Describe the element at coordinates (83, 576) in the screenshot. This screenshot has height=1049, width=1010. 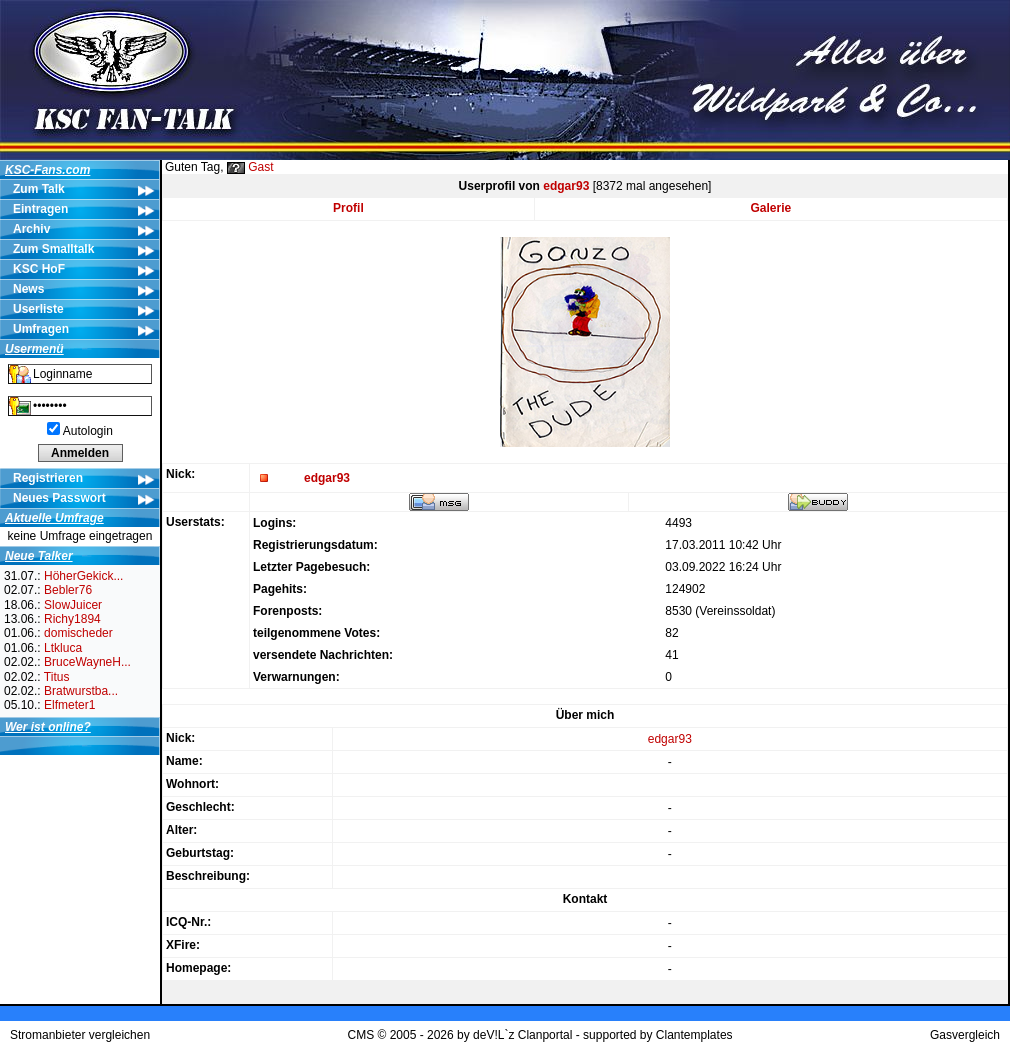
I see `HöherGekick...` at that location.